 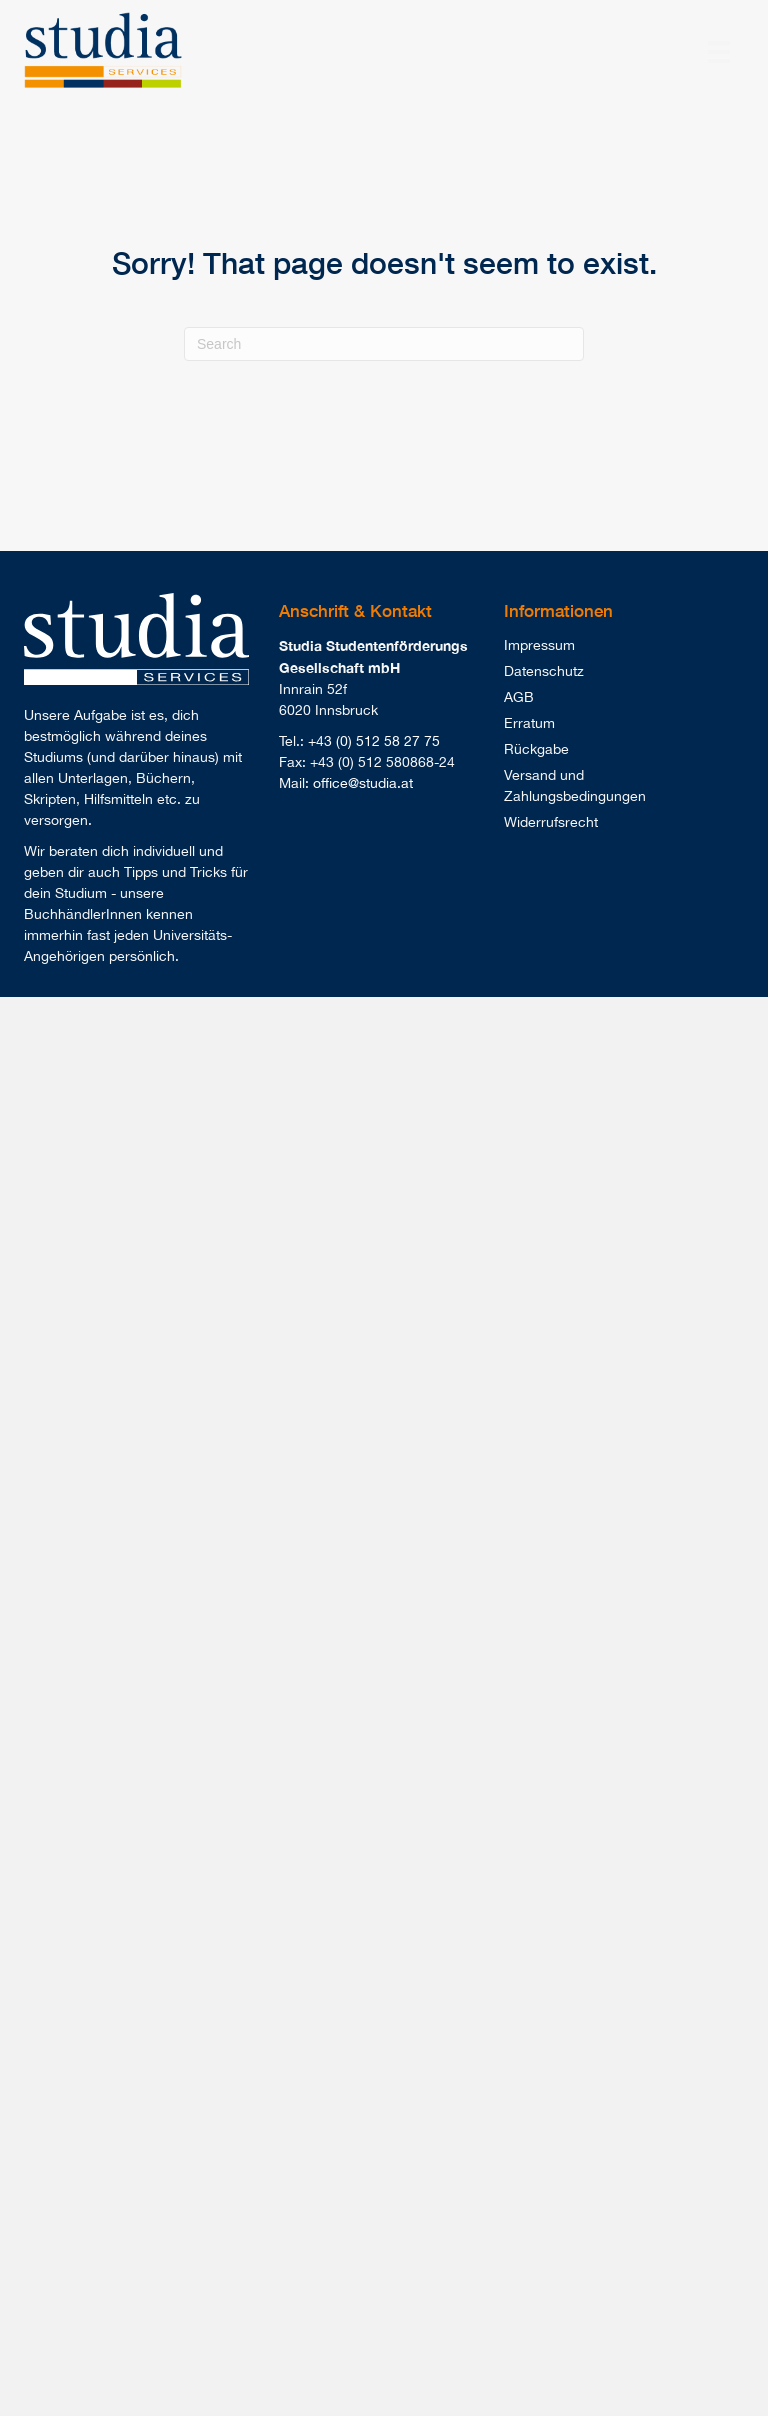 I want to click on Erratum, so click(x=529, y=723).